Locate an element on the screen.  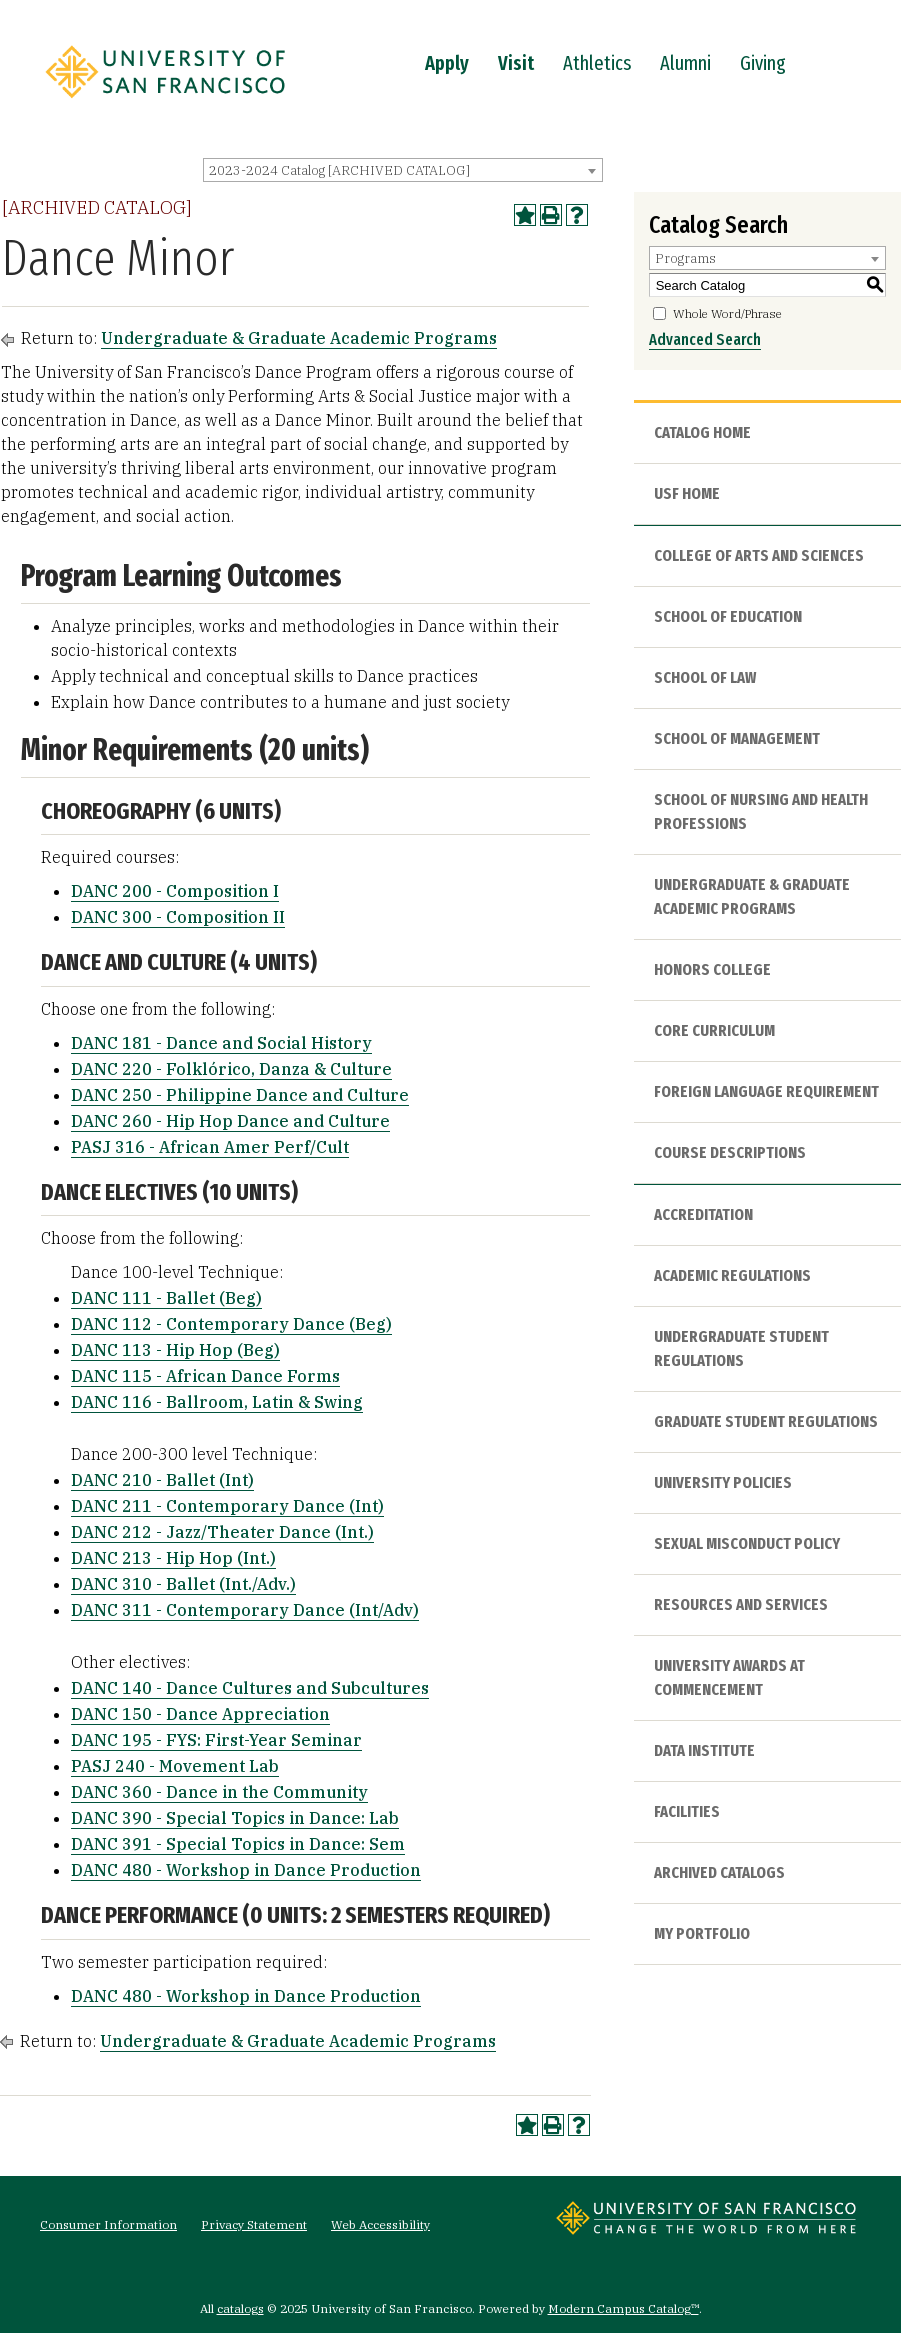
DANC 181 - Dance and Social History is located at coordinates (221, 1043).